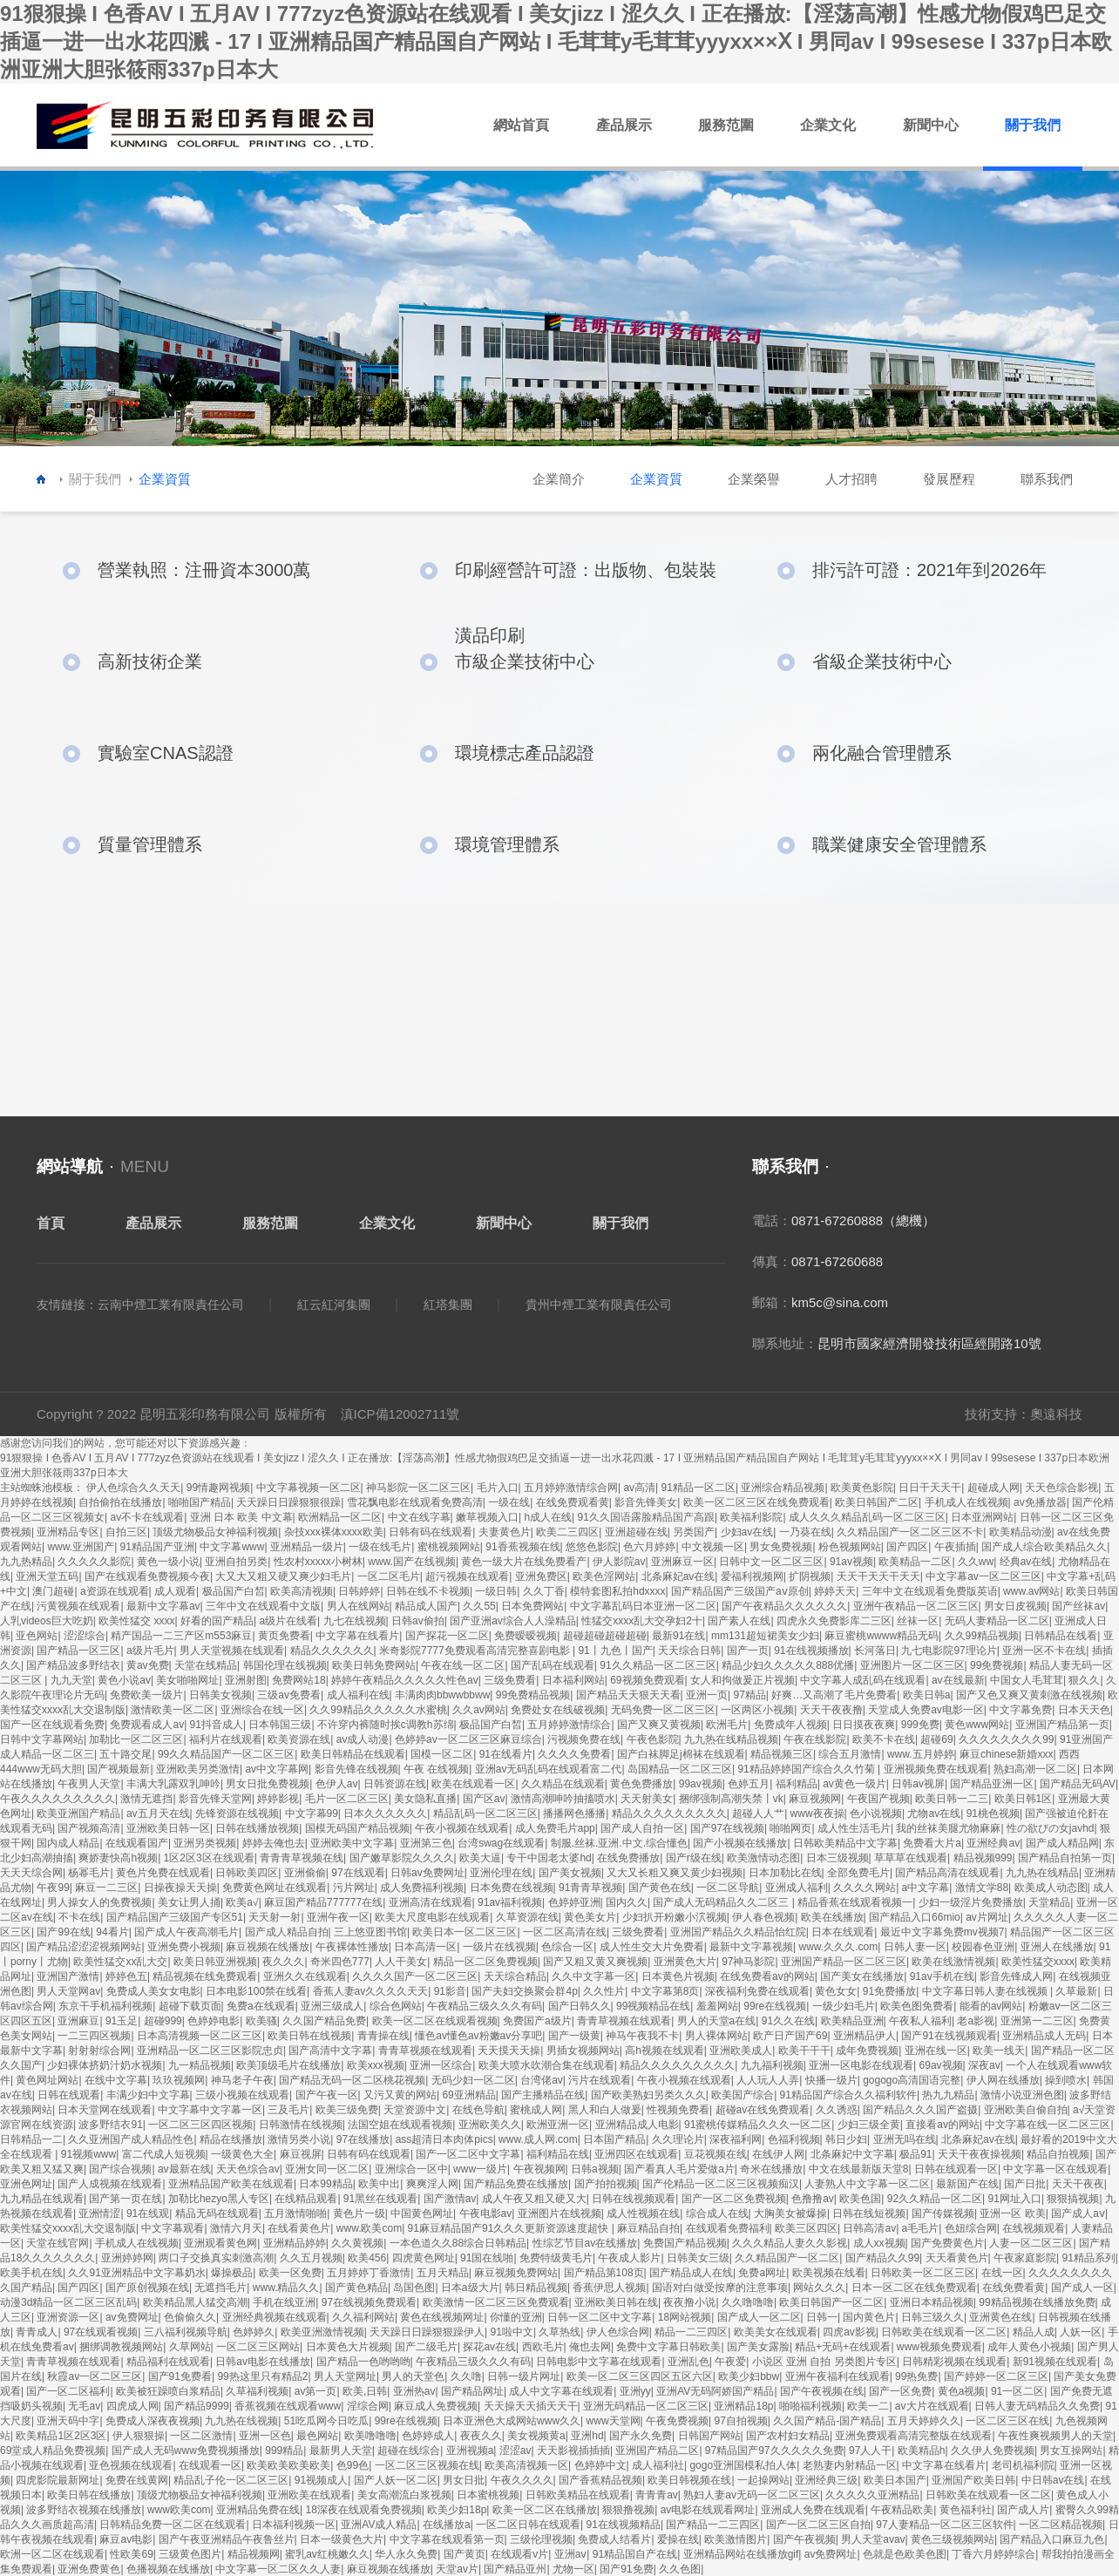 This screenshot has width=1119, height=2576. What do you see at coordinates (470, 2450) in the screenshot?
I see `亚洲视频a` at bounding box center [470, 2450].